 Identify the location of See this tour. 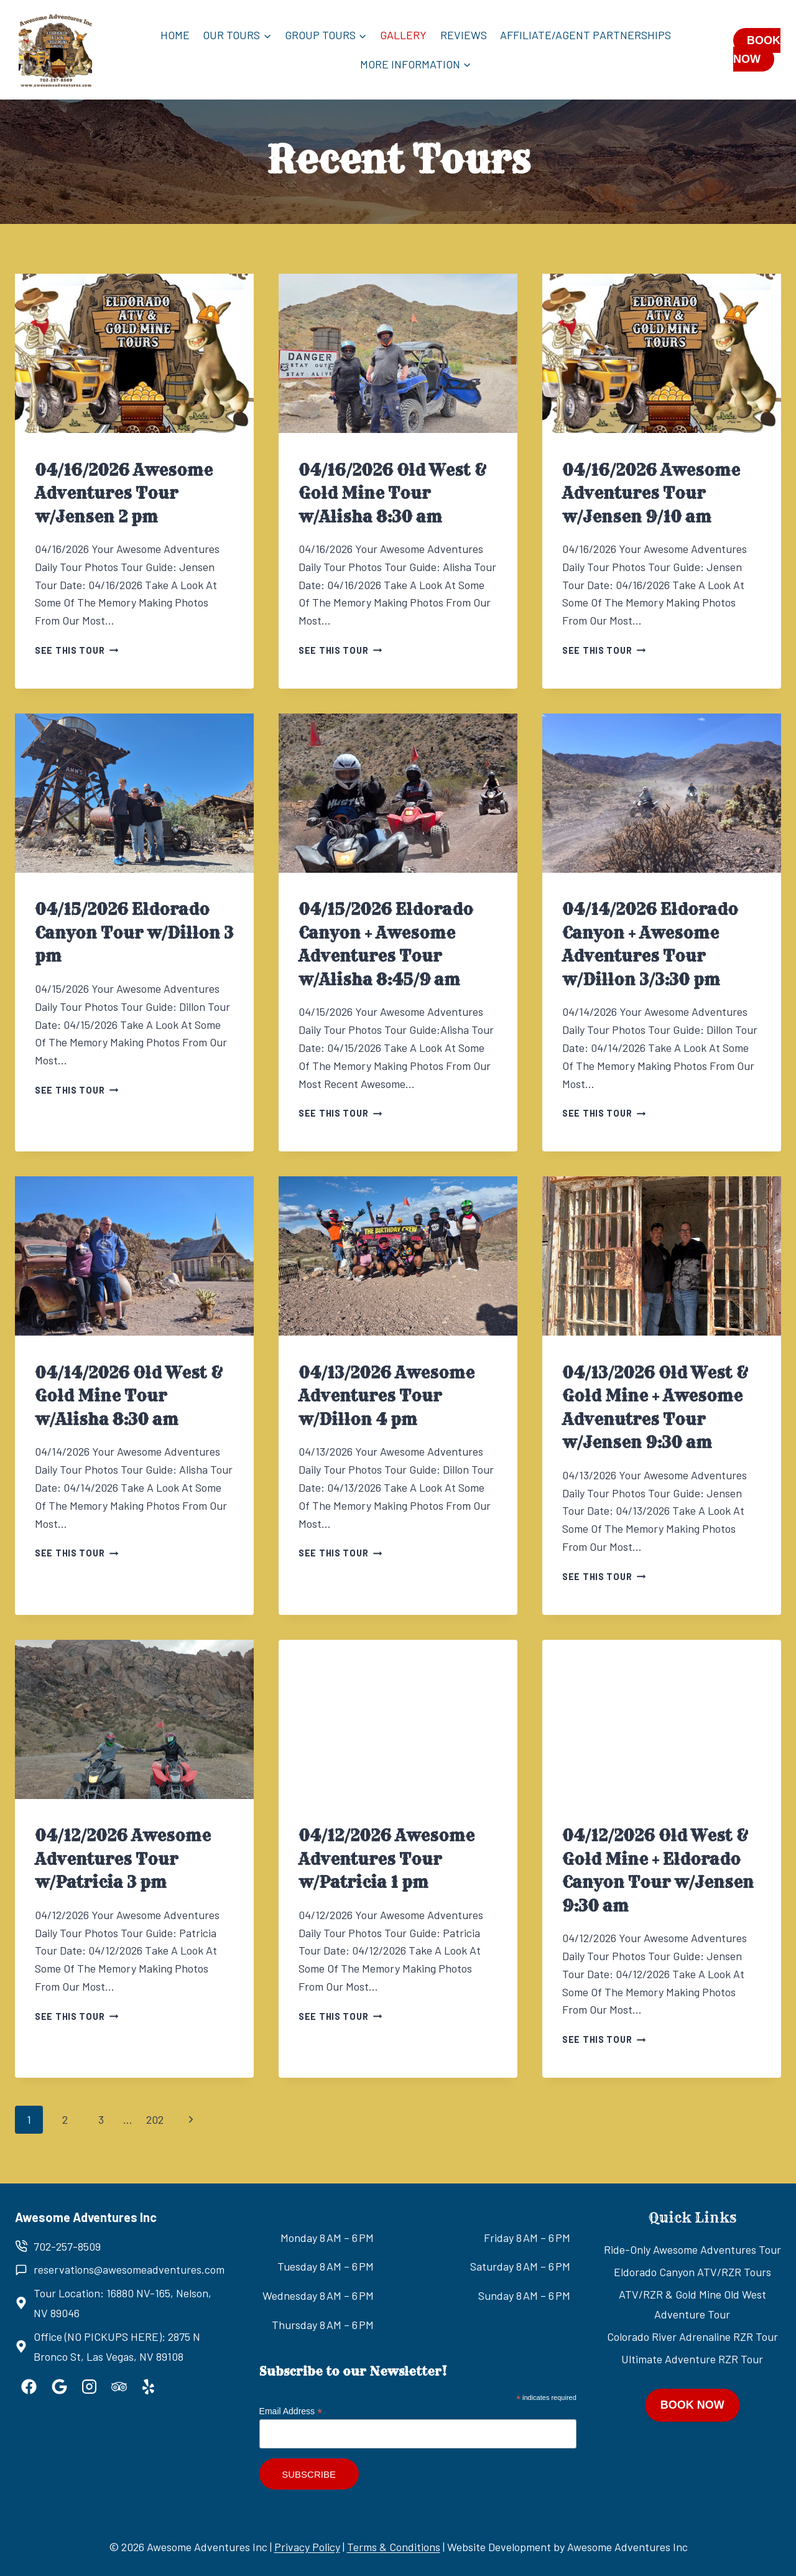
(76, 650).